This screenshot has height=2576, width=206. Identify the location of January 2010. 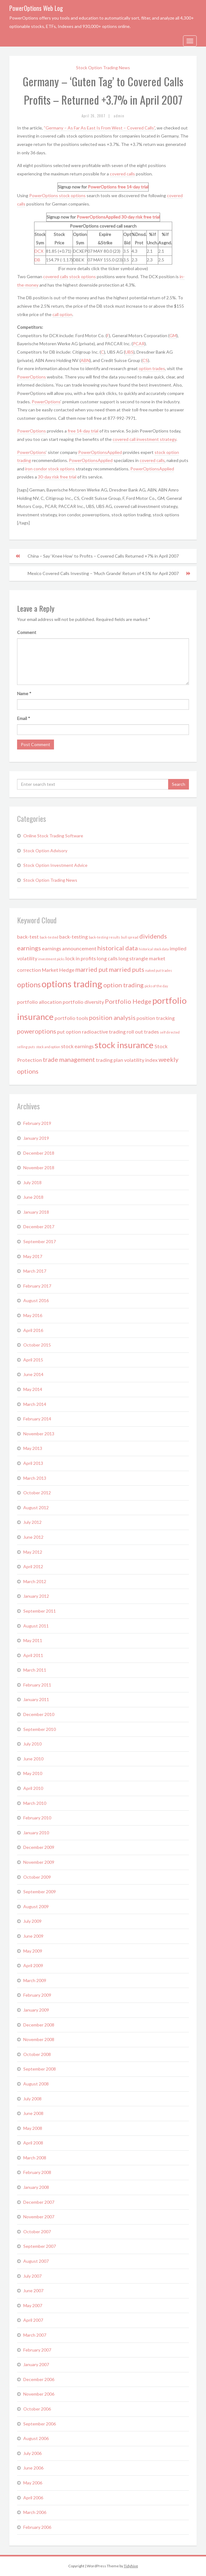
(36, 1832).